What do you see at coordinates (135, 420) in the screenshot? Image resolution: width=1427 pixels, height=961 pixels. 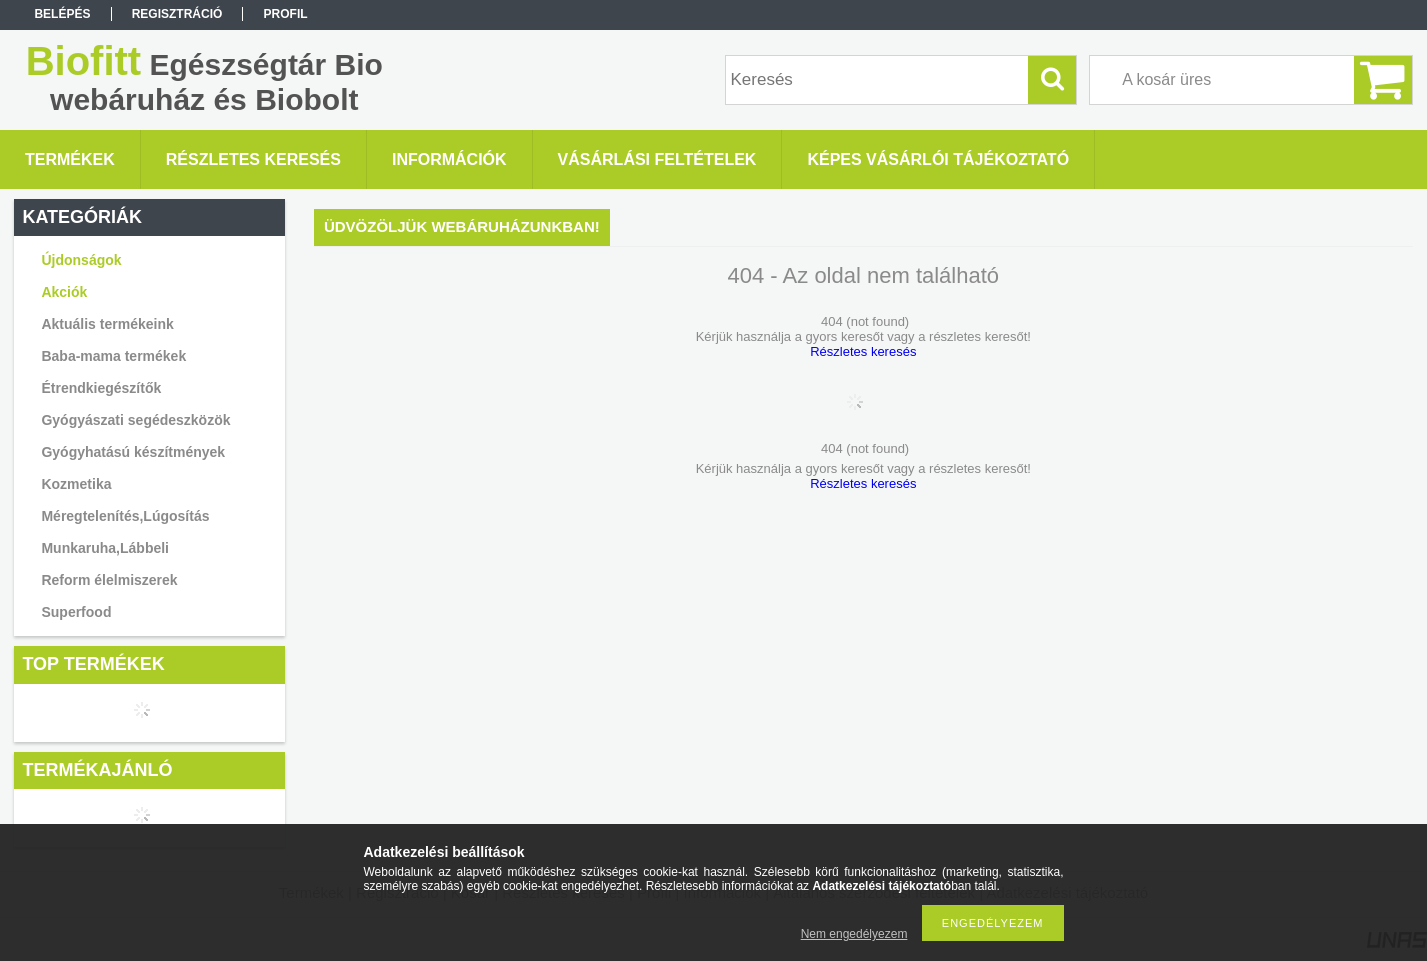 I see `Gyógyászati segédeszközök` at bounding box center [135, 420].